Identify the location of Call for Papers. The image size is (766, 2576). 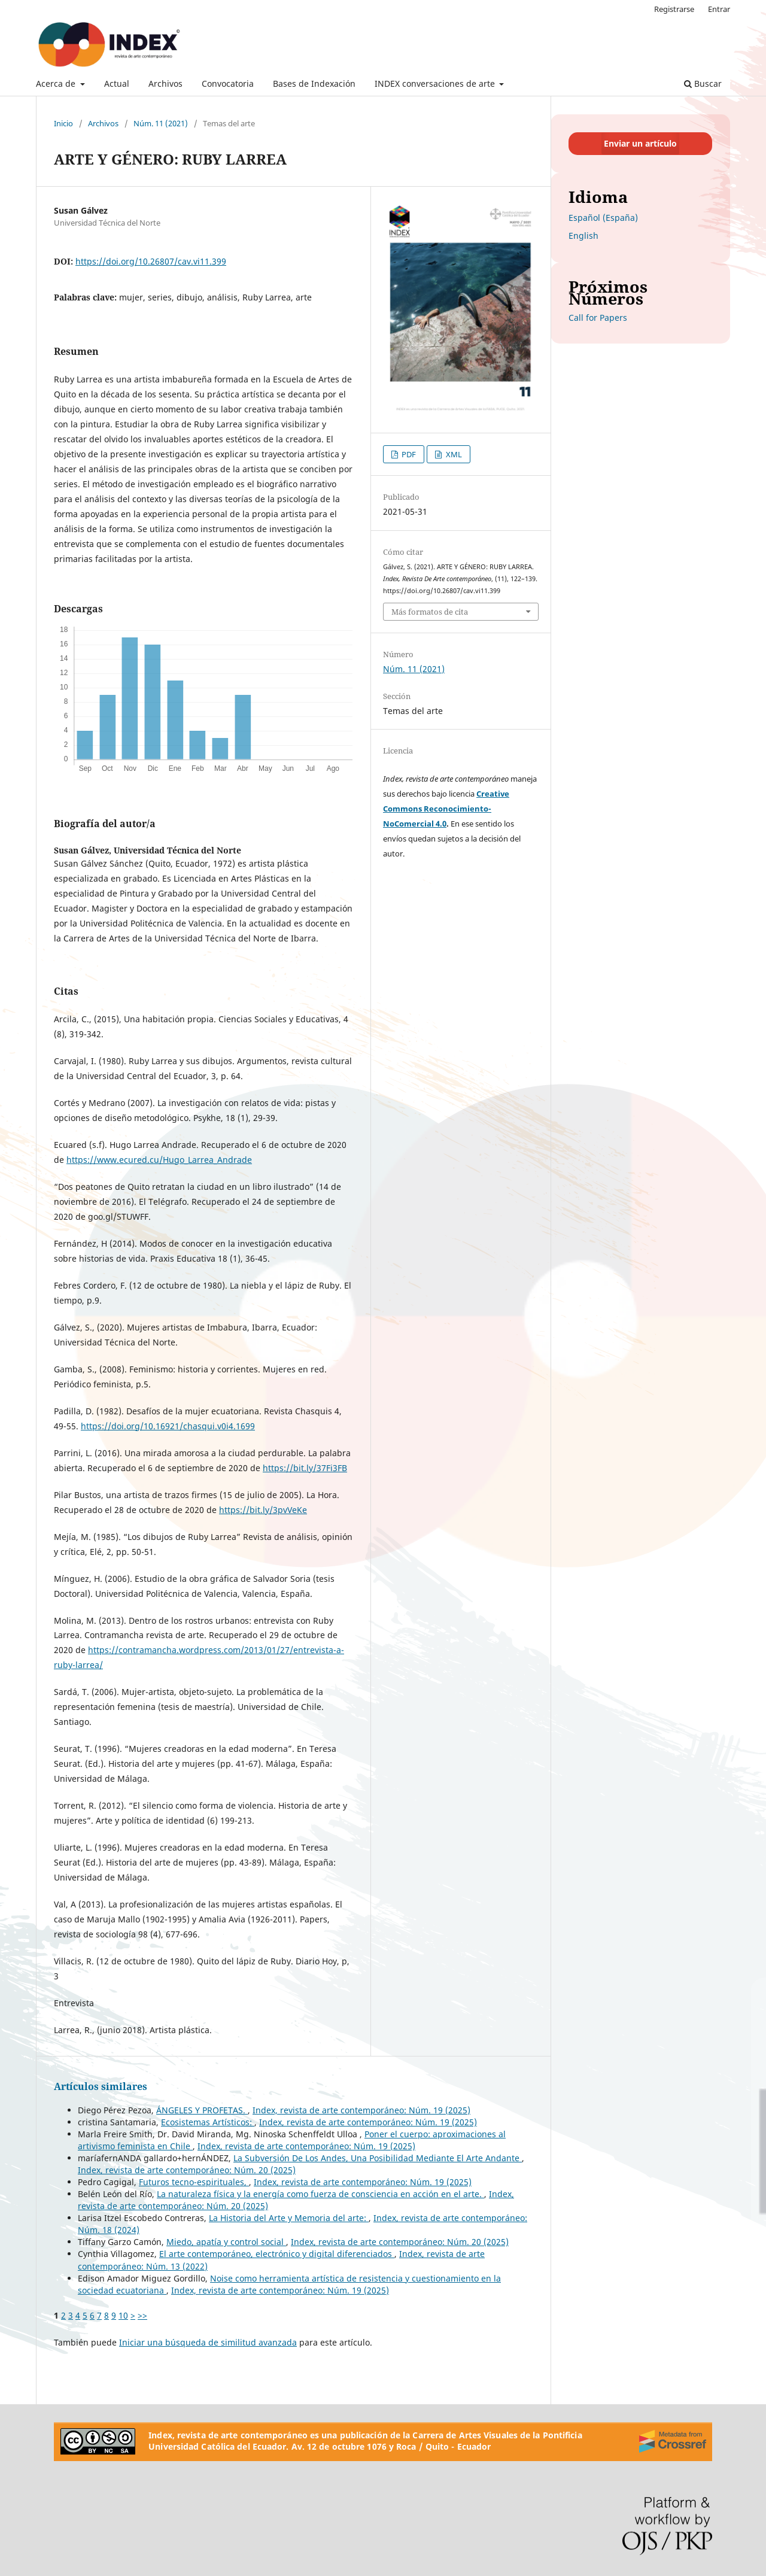
(598, 317).